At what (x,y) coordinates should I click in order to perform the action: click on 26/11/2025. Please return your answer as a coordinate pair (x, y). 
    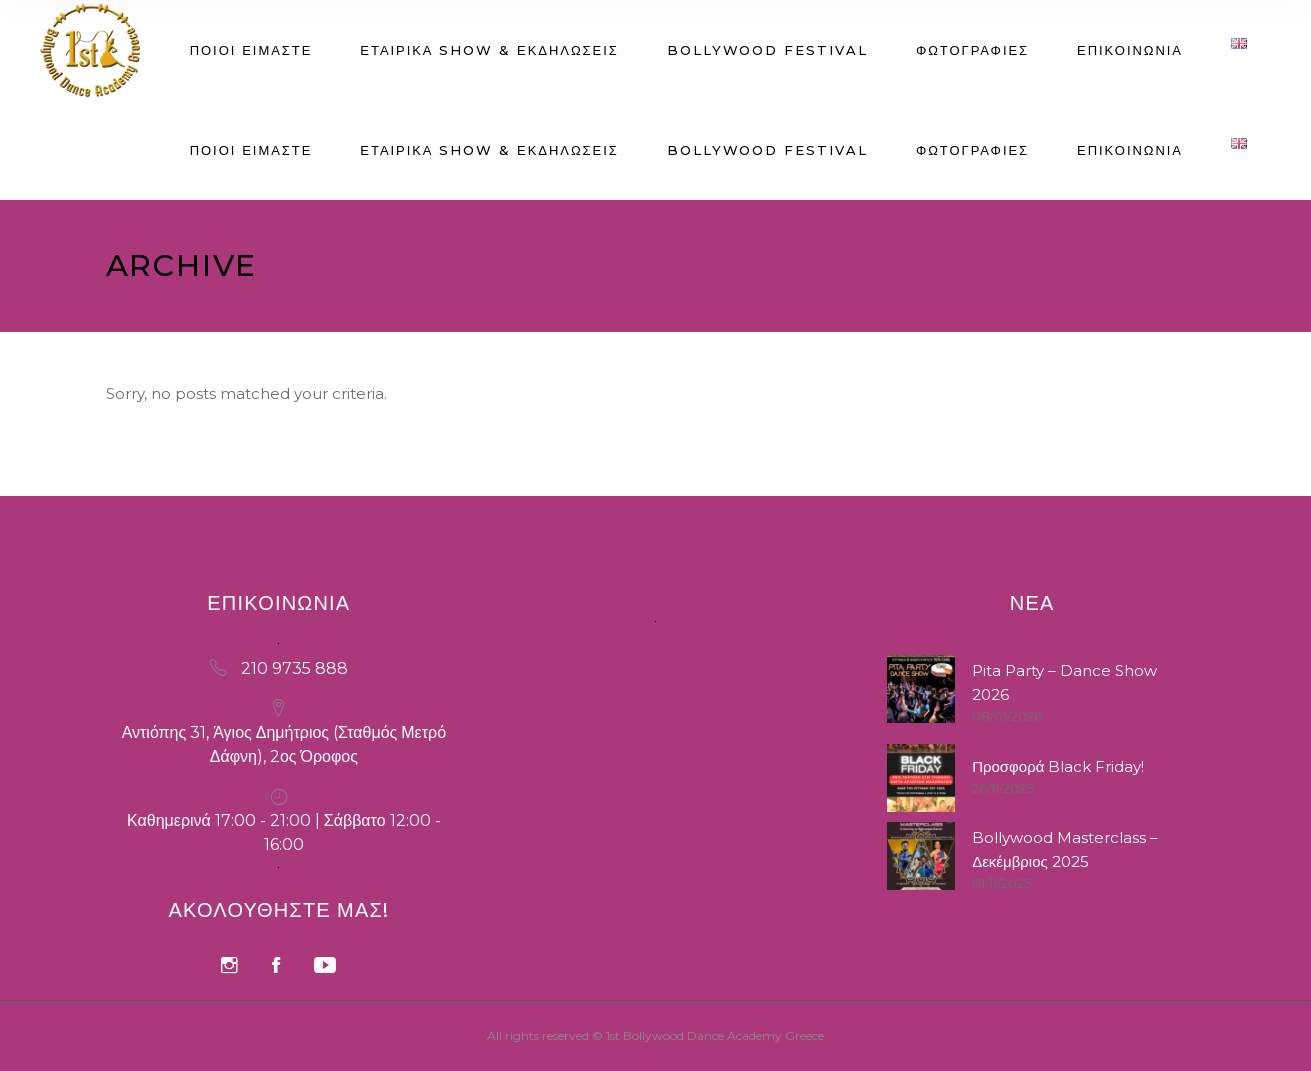
    Looking at the image, I should click on (1002, 788).